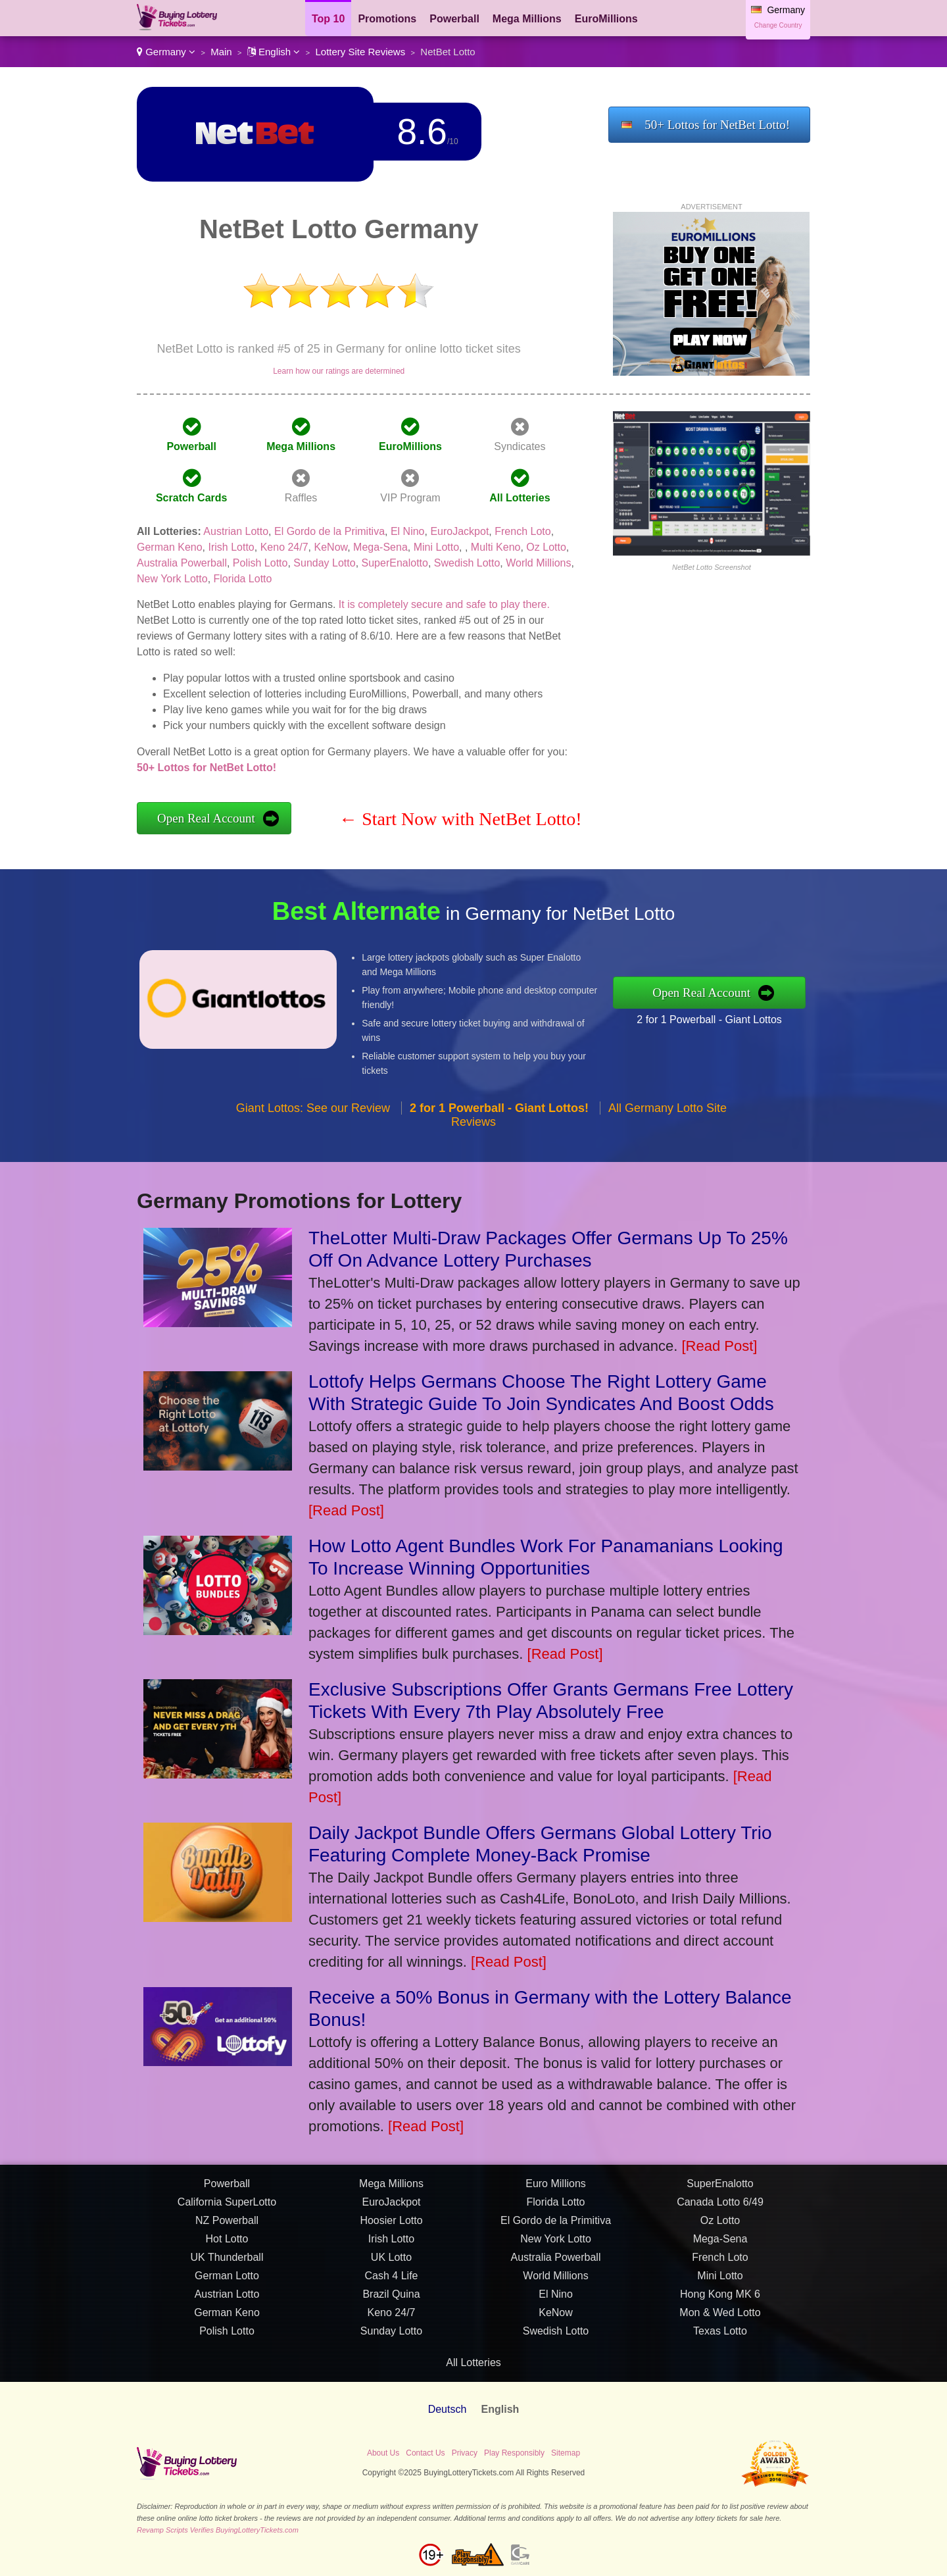 The image size is (947, 2576). I want to click on Germany, so click(166, 51).